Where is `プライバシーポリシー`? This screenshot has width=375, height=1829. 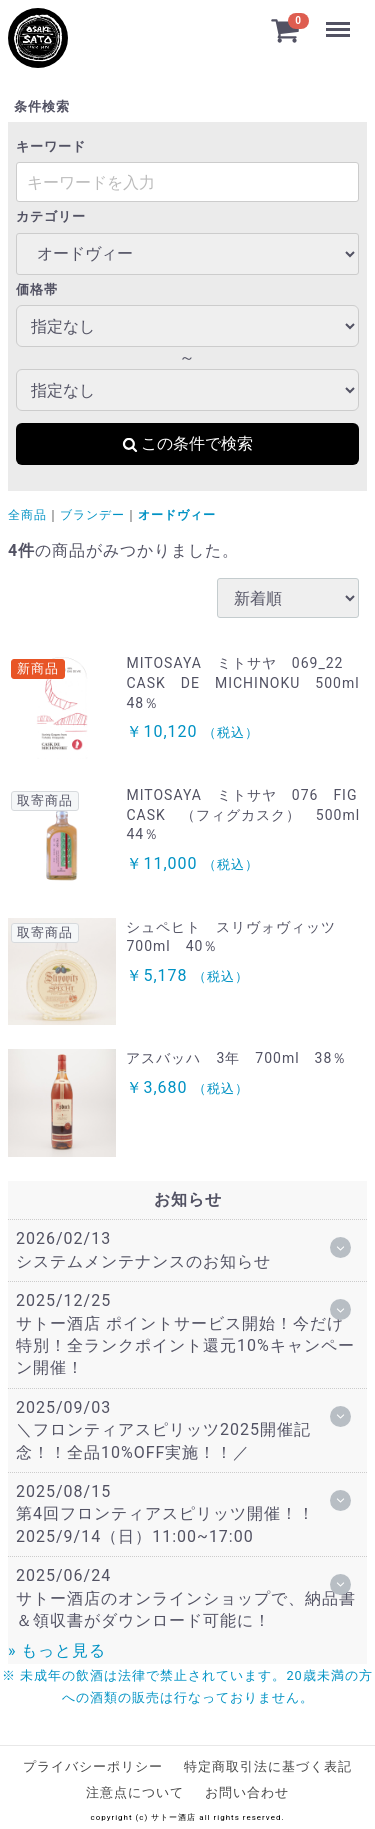 プライバシーポリシー is located at coordinates (93, 1766).